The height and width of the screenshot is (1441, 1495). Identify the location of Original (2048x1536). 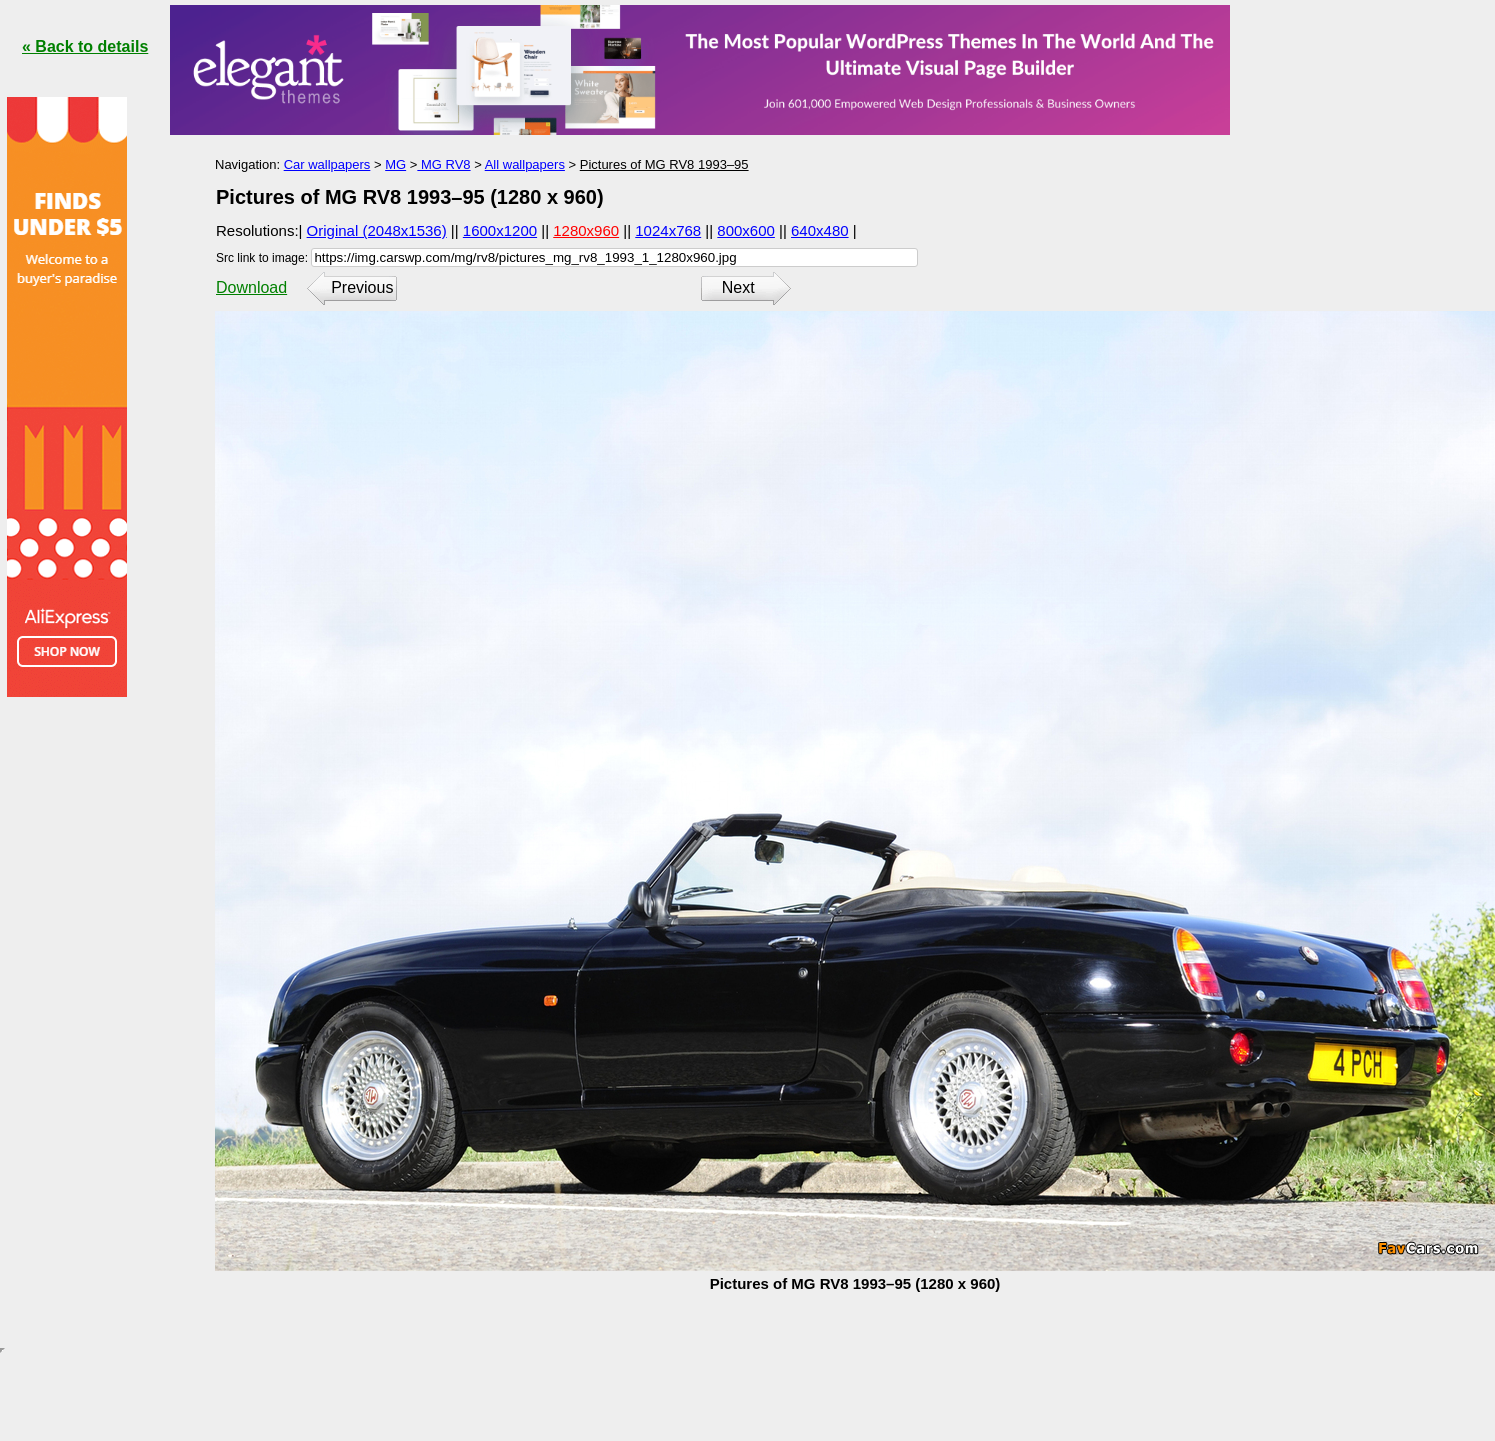
(377, 230).